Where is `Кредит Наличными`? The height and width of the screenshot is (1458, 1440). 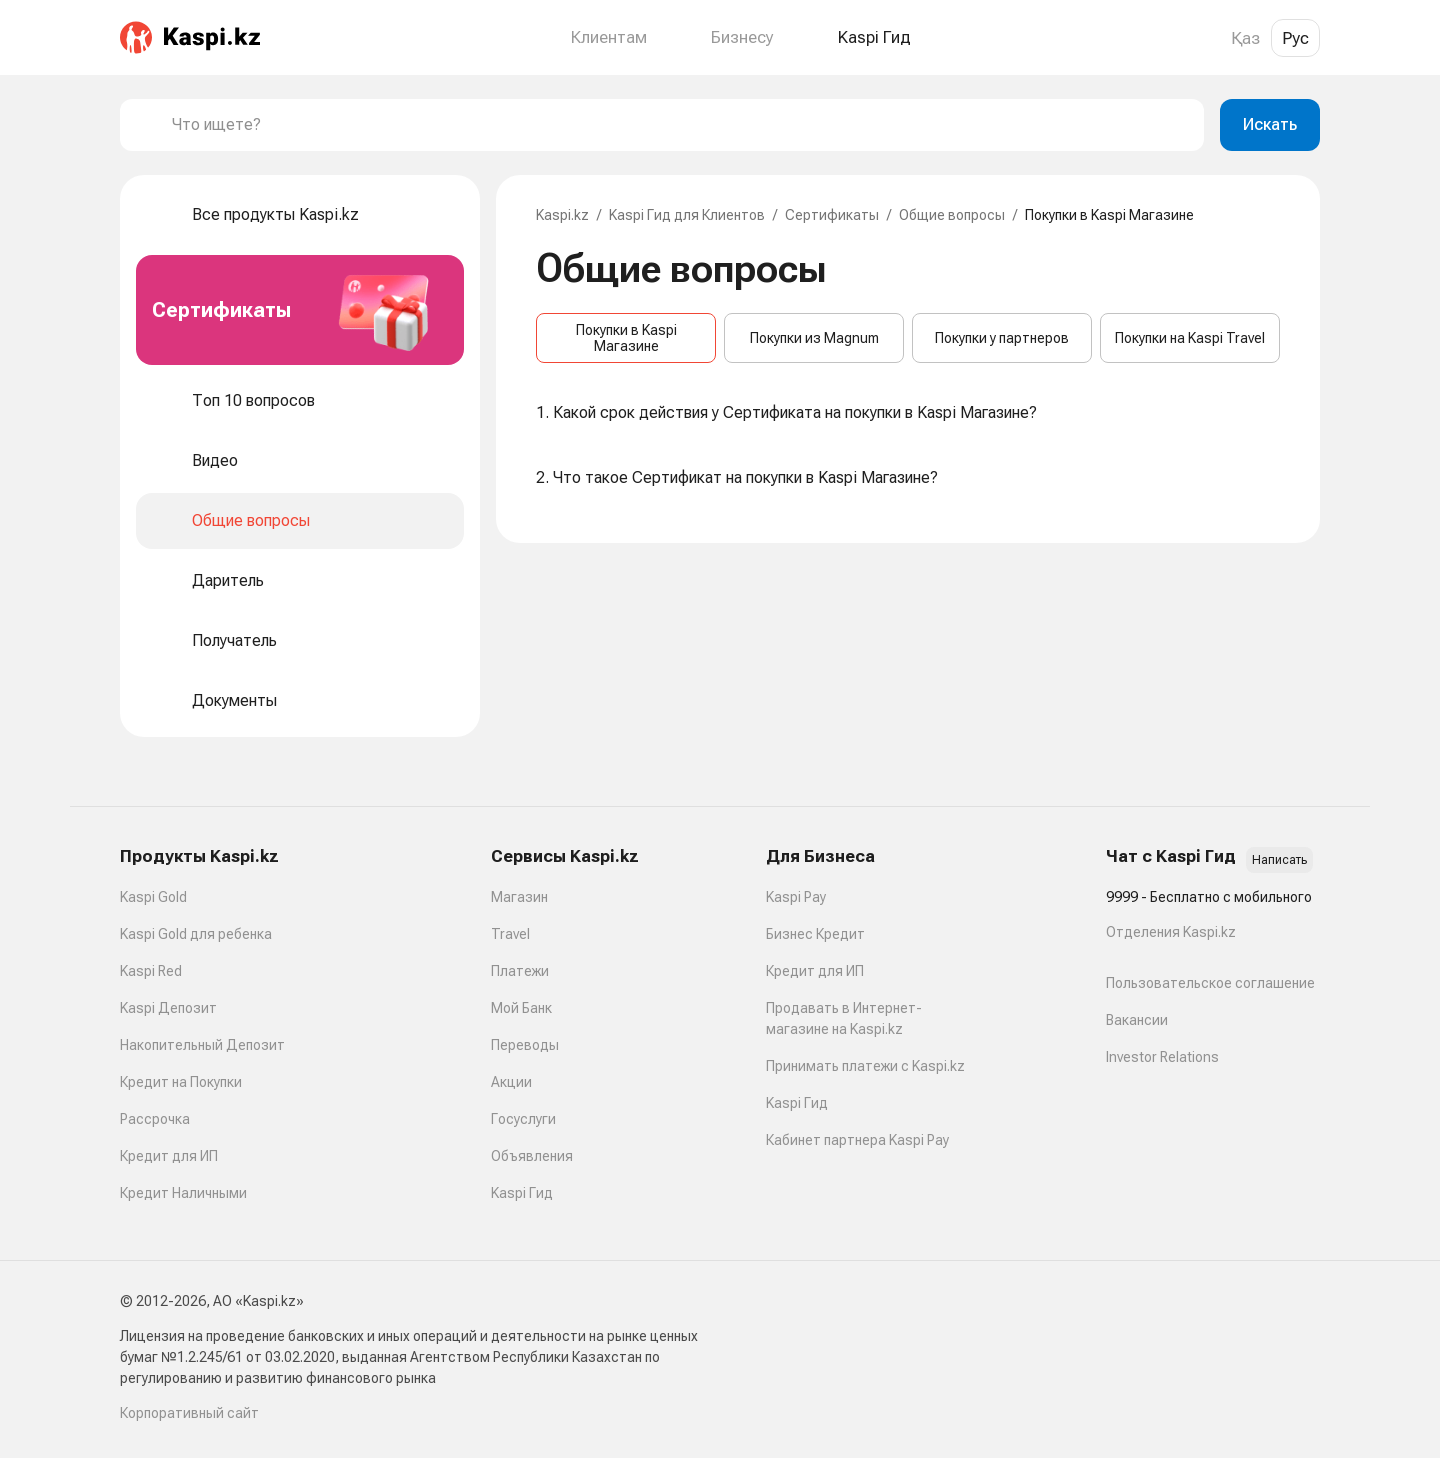
Кредит Наличными is located at coordinates (183, 1193).